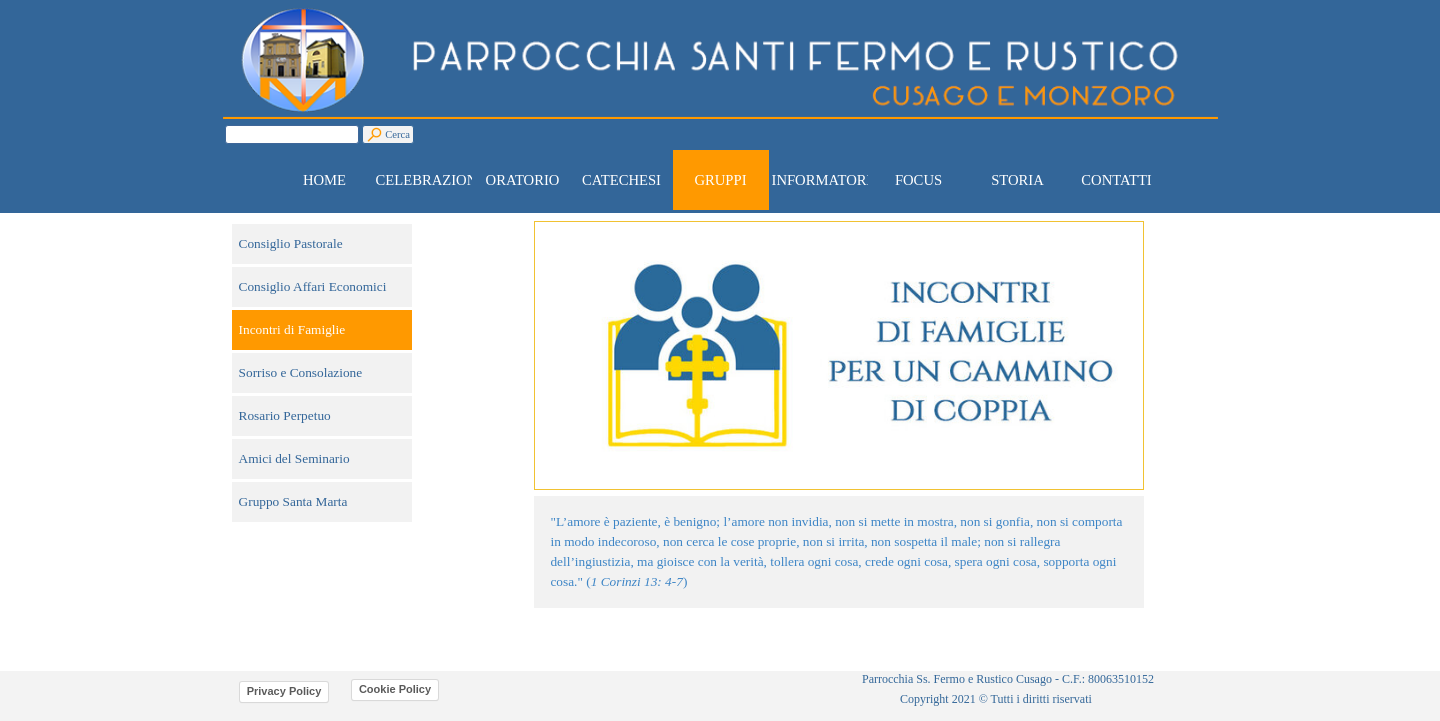 The width and height of the screenshot is (1440, 721). Describe the element at coordinates (918, 180) in the screenshot. I see `FOCUS` at that location.